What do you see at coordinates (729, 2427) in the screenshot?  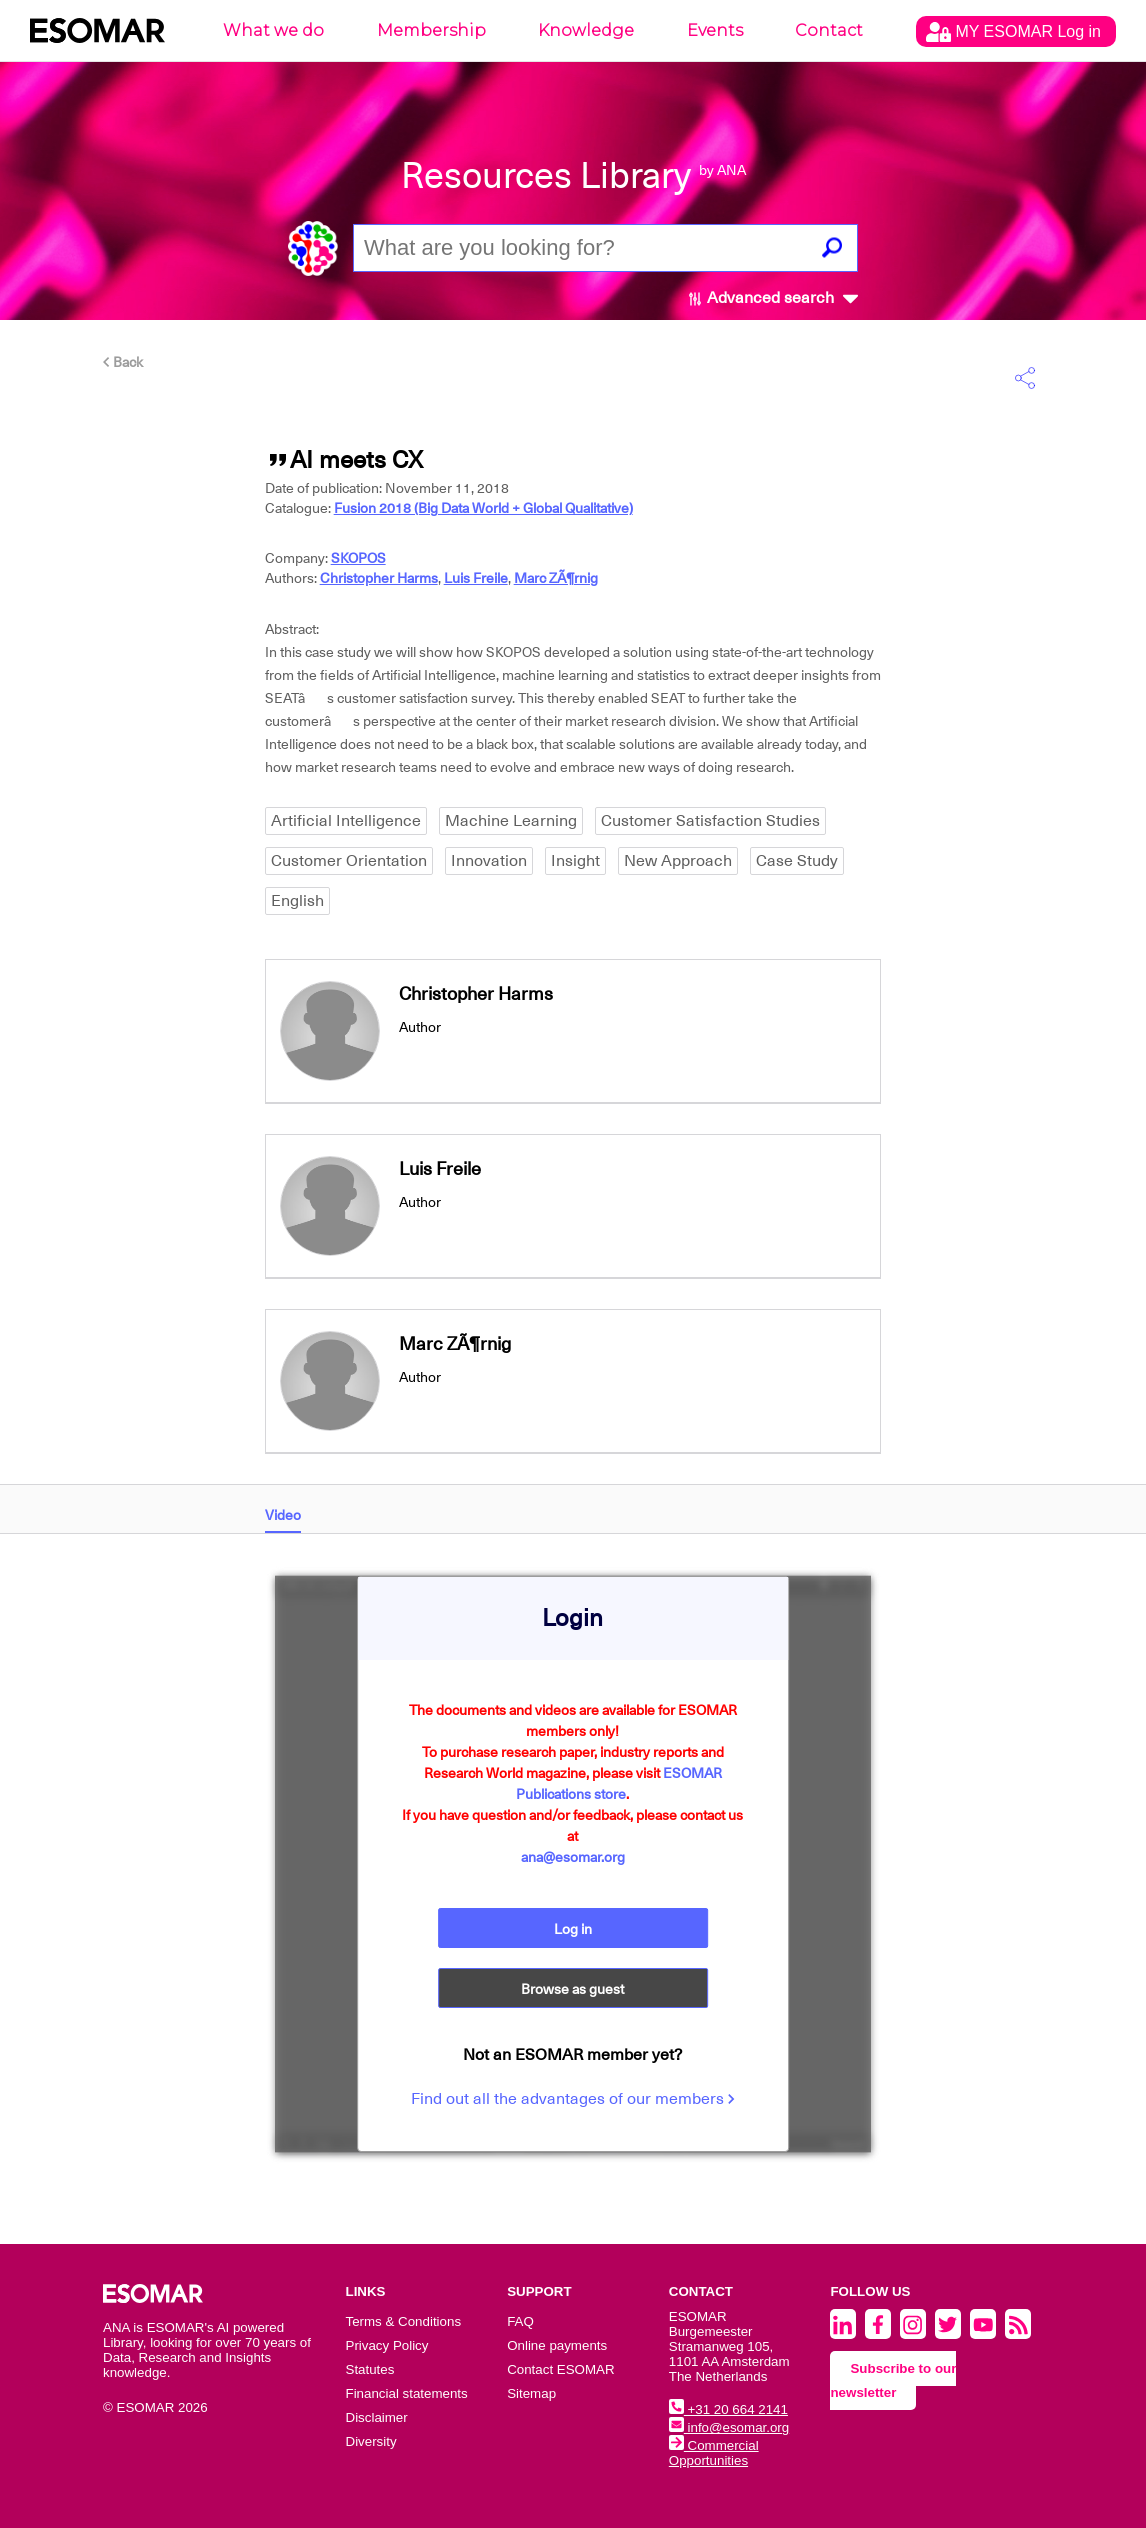 I see `info@esomar.org` at bounding box center [729, 2427].